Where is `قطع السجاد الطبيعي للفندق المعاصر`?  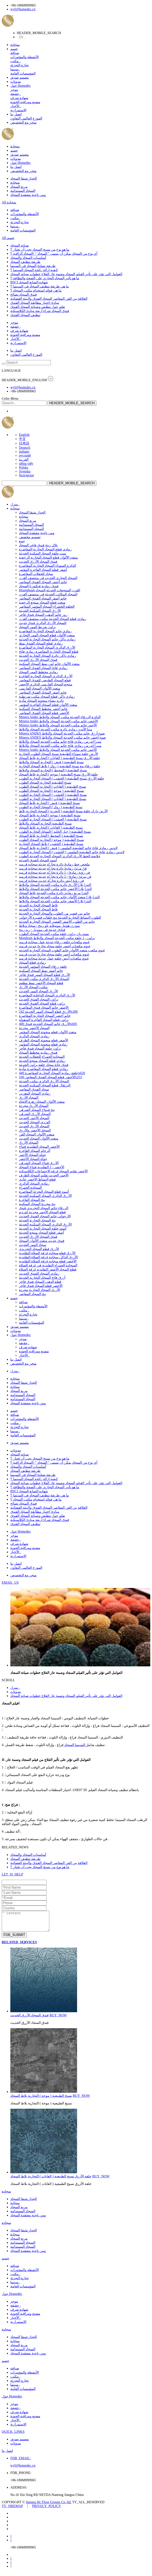
قطع السجاد الطبيعي للفندق المعاصر is located at coordinates (45, 680).